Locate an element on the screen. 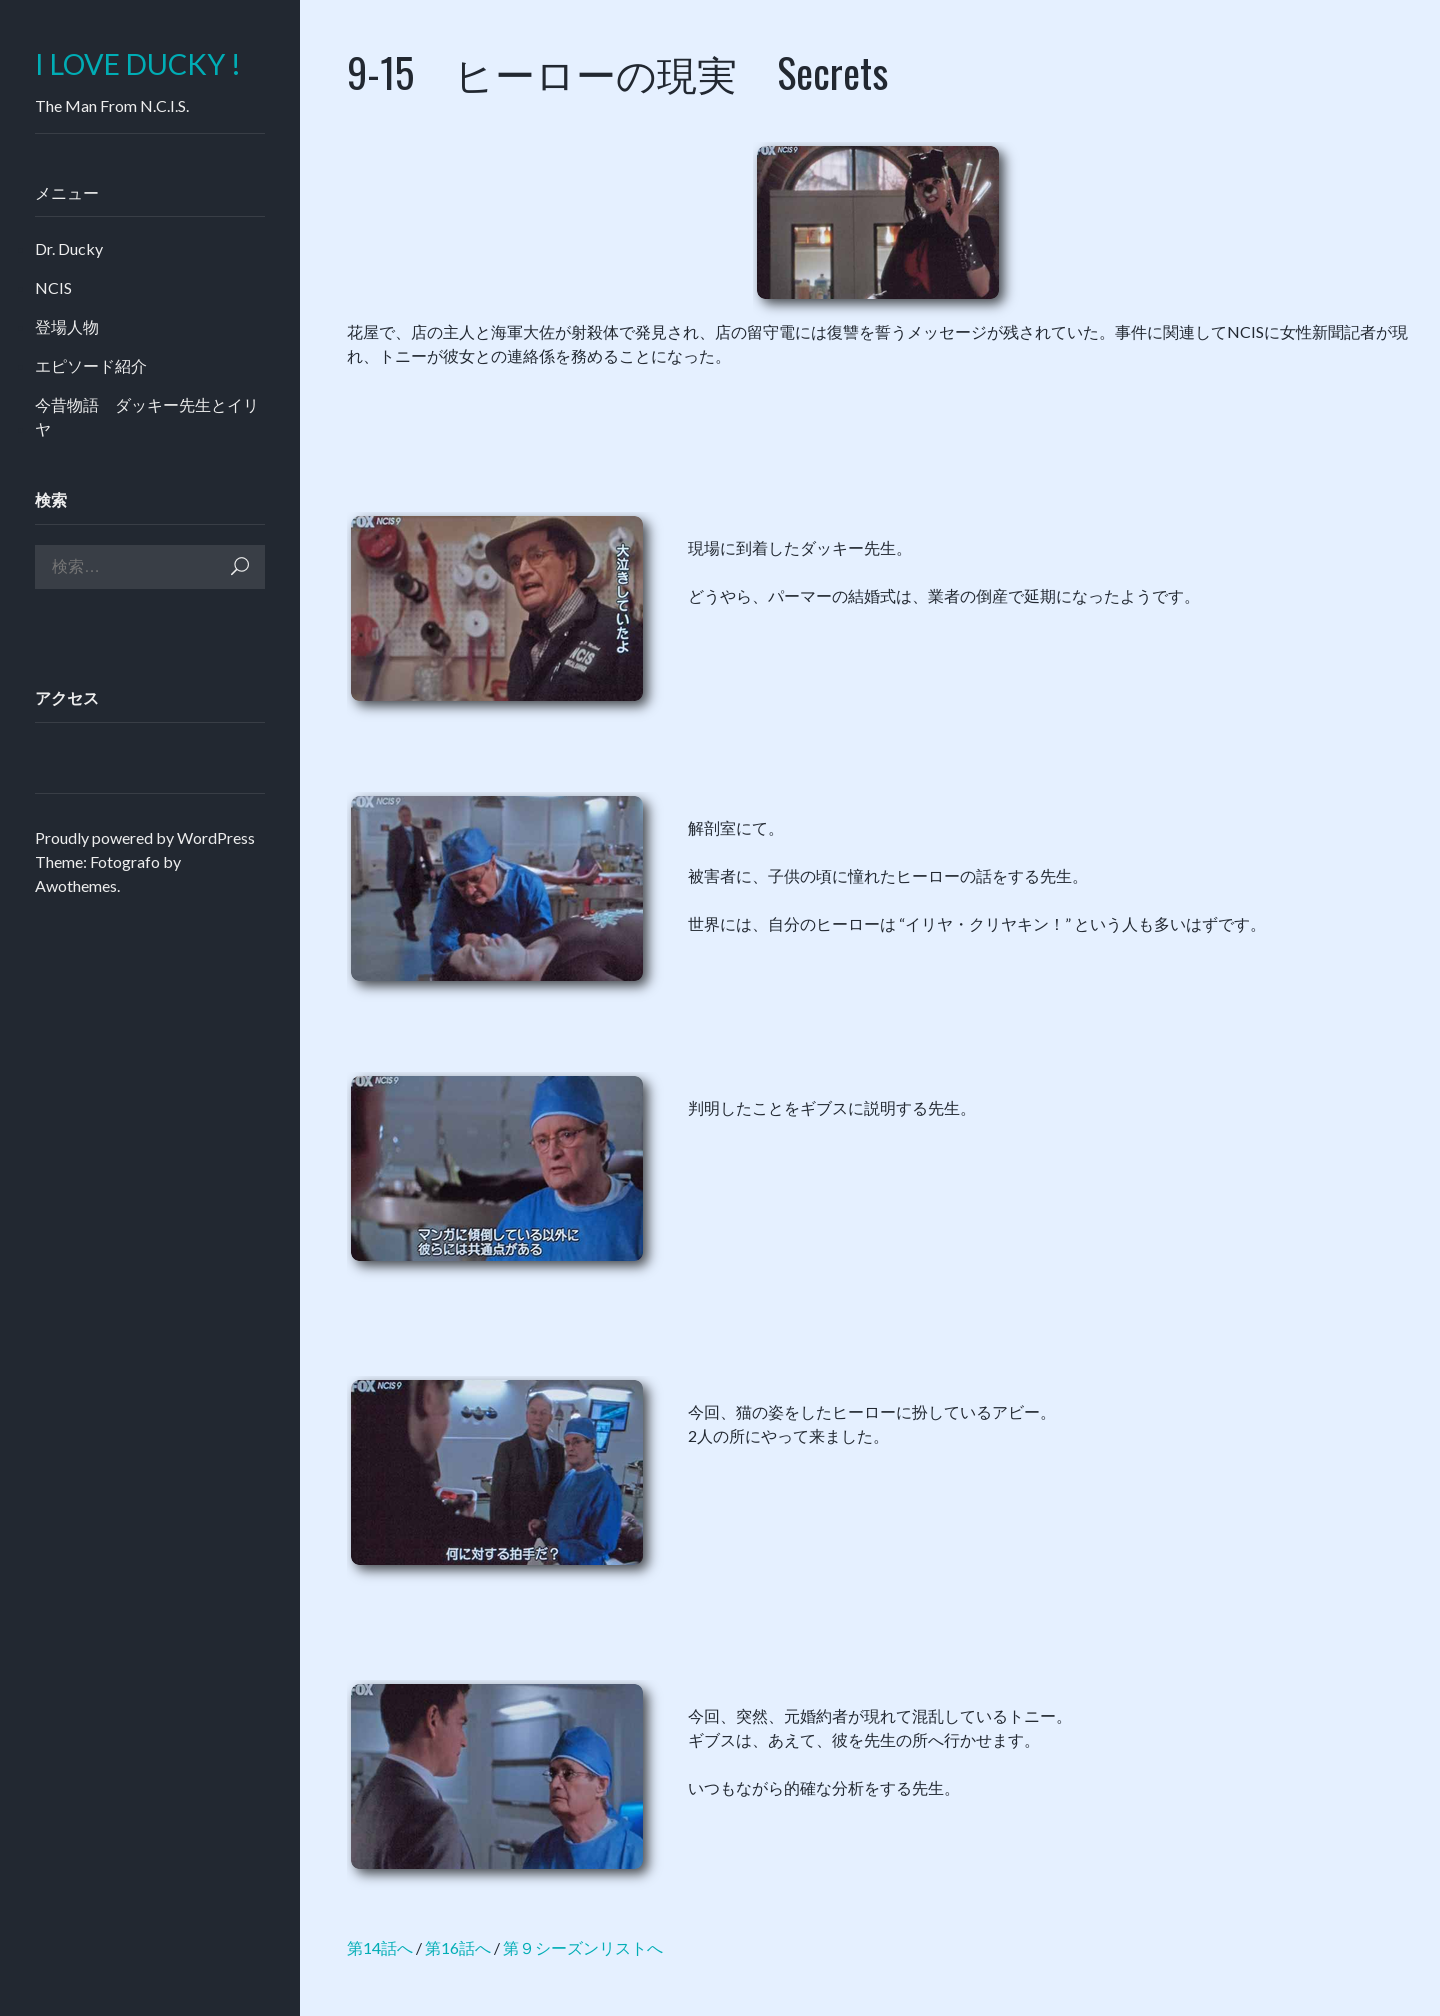 The width and height of the screenshot is (1440, 2016). I LOVE DUCKY ! is located at coordinates (138, 64).